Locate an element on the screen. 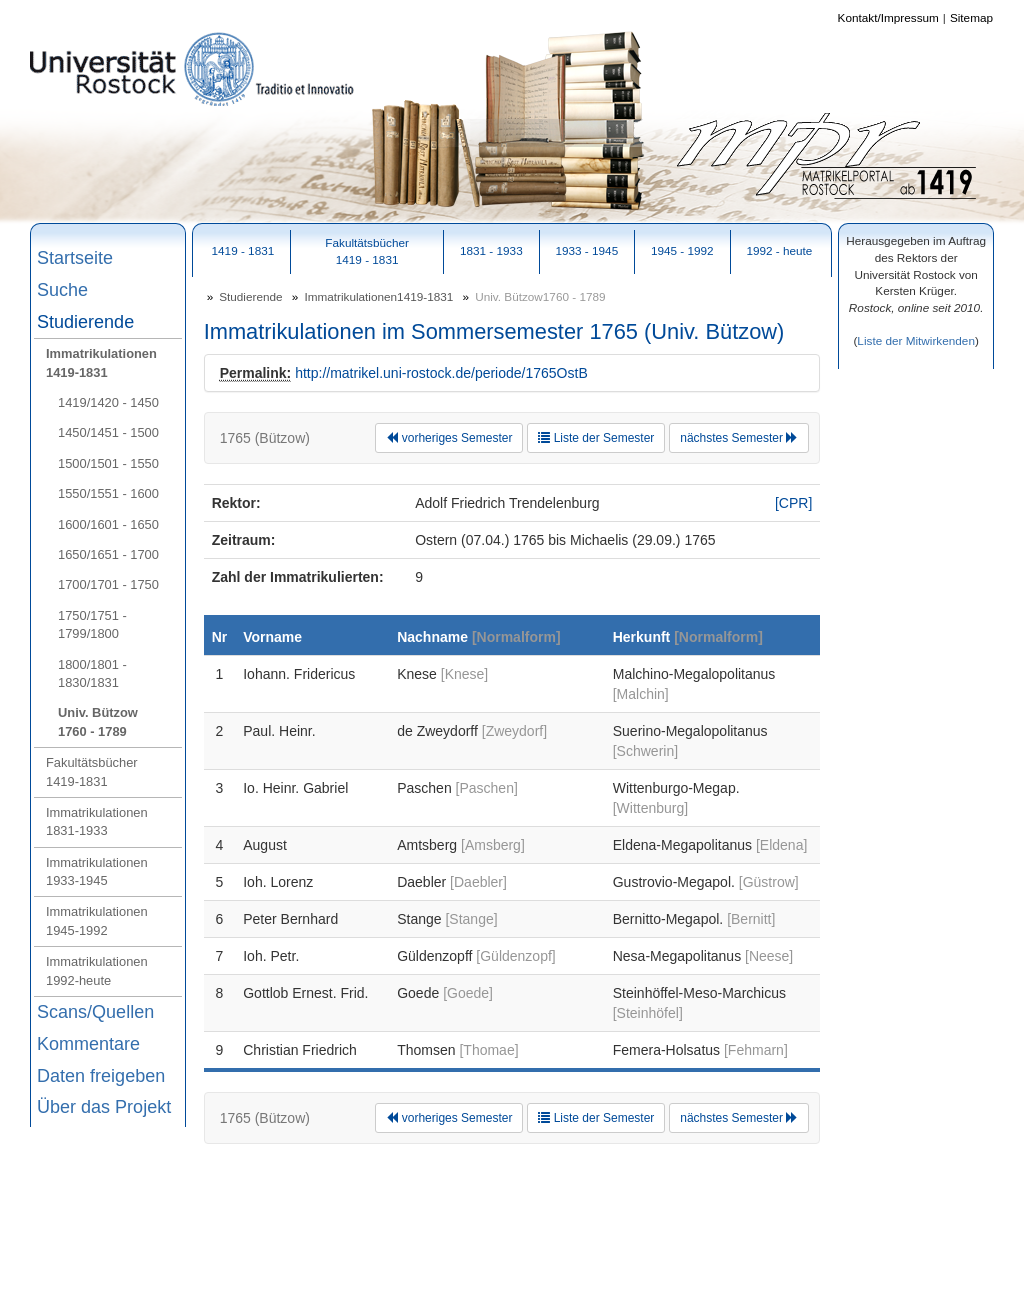  Fakultätsbücher1419 - 1831 is located at coordinates (367, 251).